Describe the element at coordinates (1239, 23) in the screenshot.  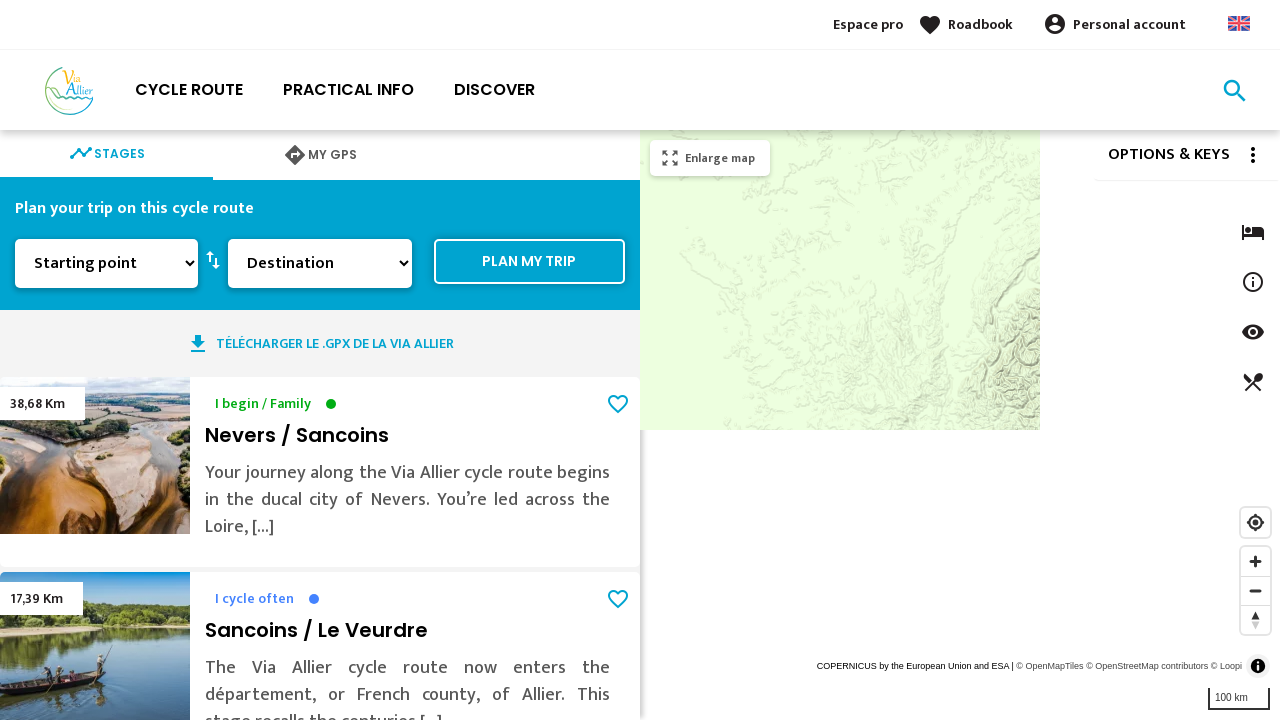
I see `Anglais` at that location.